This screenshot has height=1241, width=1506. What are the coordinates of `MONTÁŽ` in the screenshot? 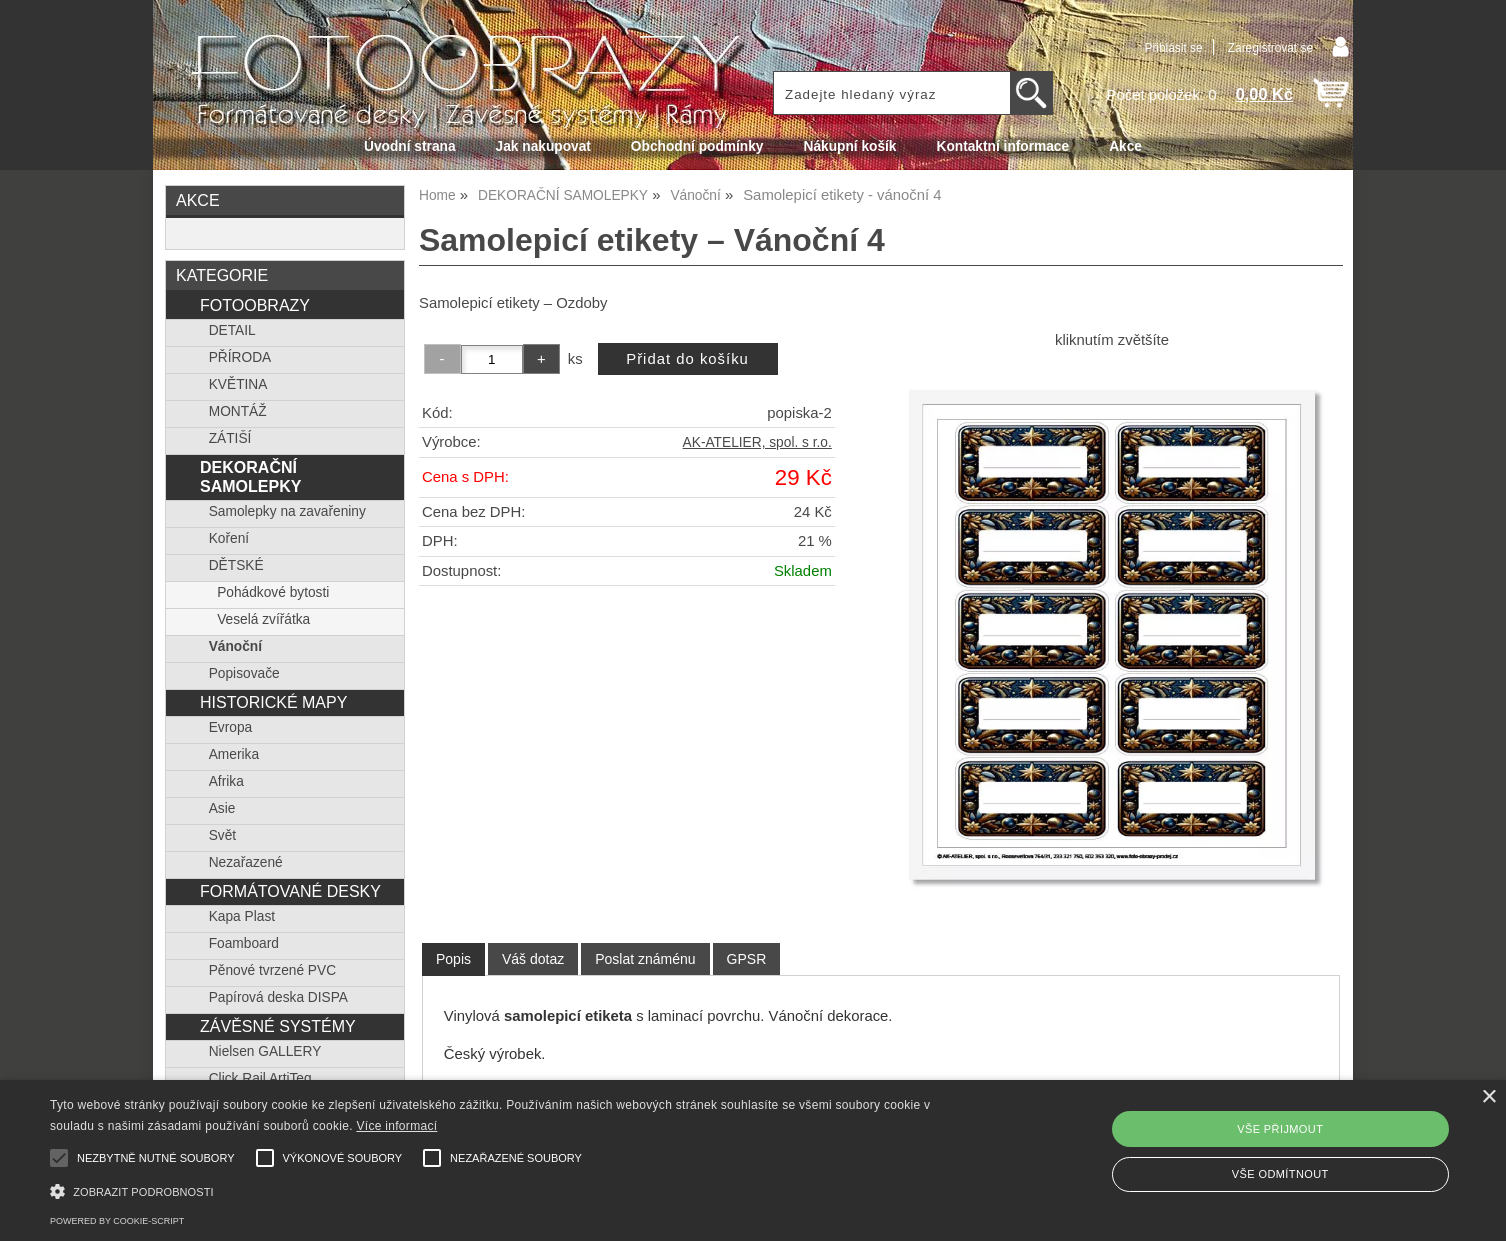 It's located at (238, 411).